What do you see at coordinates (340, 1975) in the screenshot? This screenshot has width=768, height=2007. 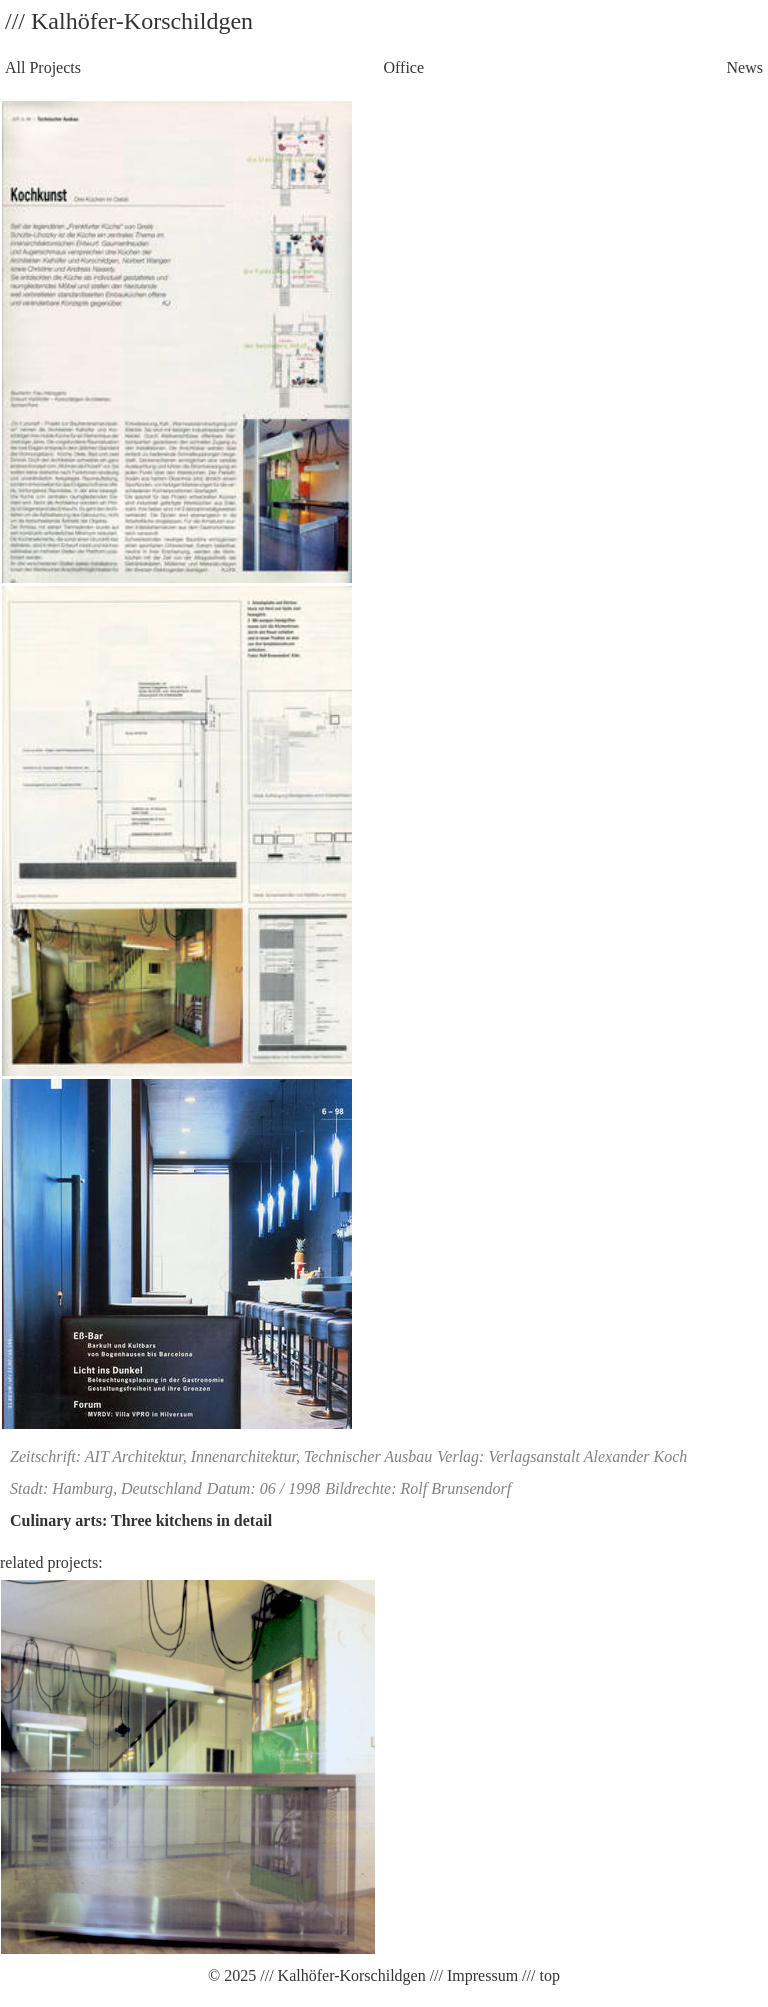 I see `/// Kalhöfer-Korschildgen` at bounding box center [340, 1975].